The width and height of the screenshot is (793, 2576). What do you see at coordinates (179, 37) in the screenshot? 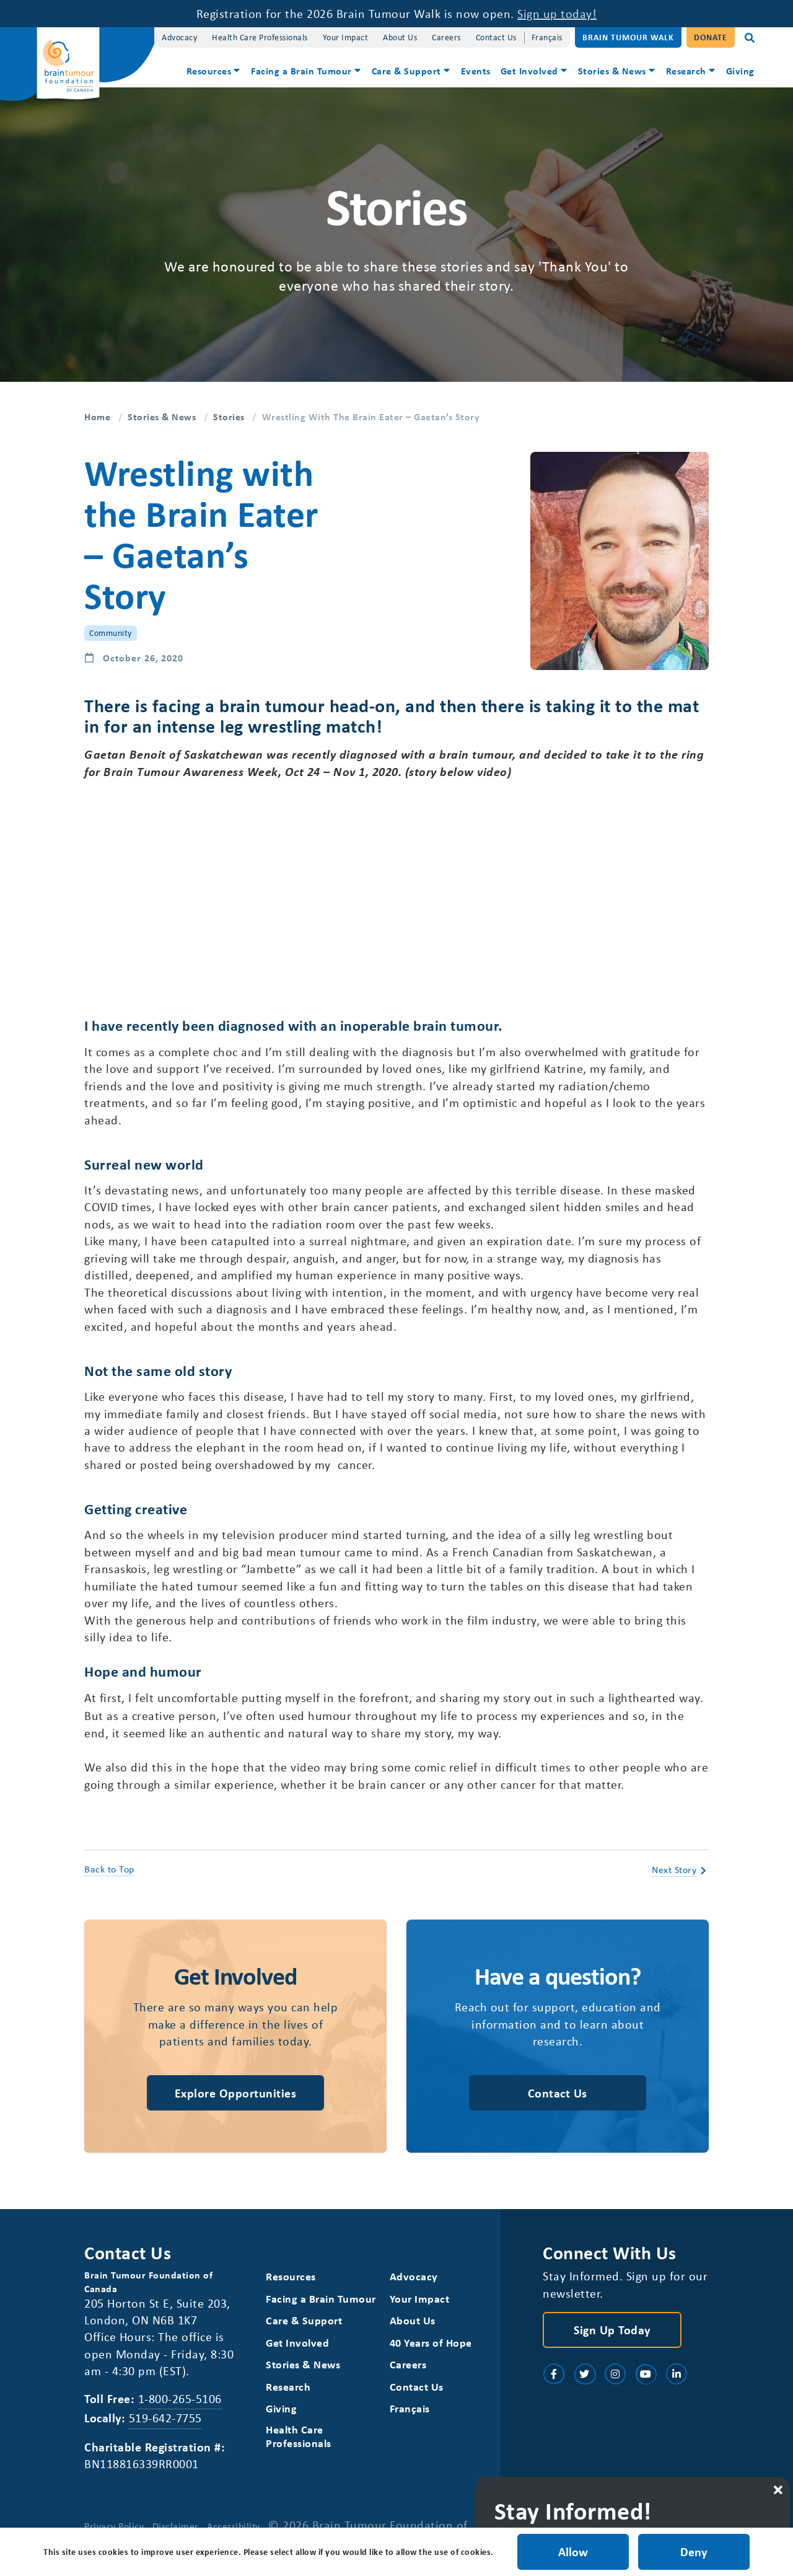
I see `Advocacy` at bounding box center [179, 37].